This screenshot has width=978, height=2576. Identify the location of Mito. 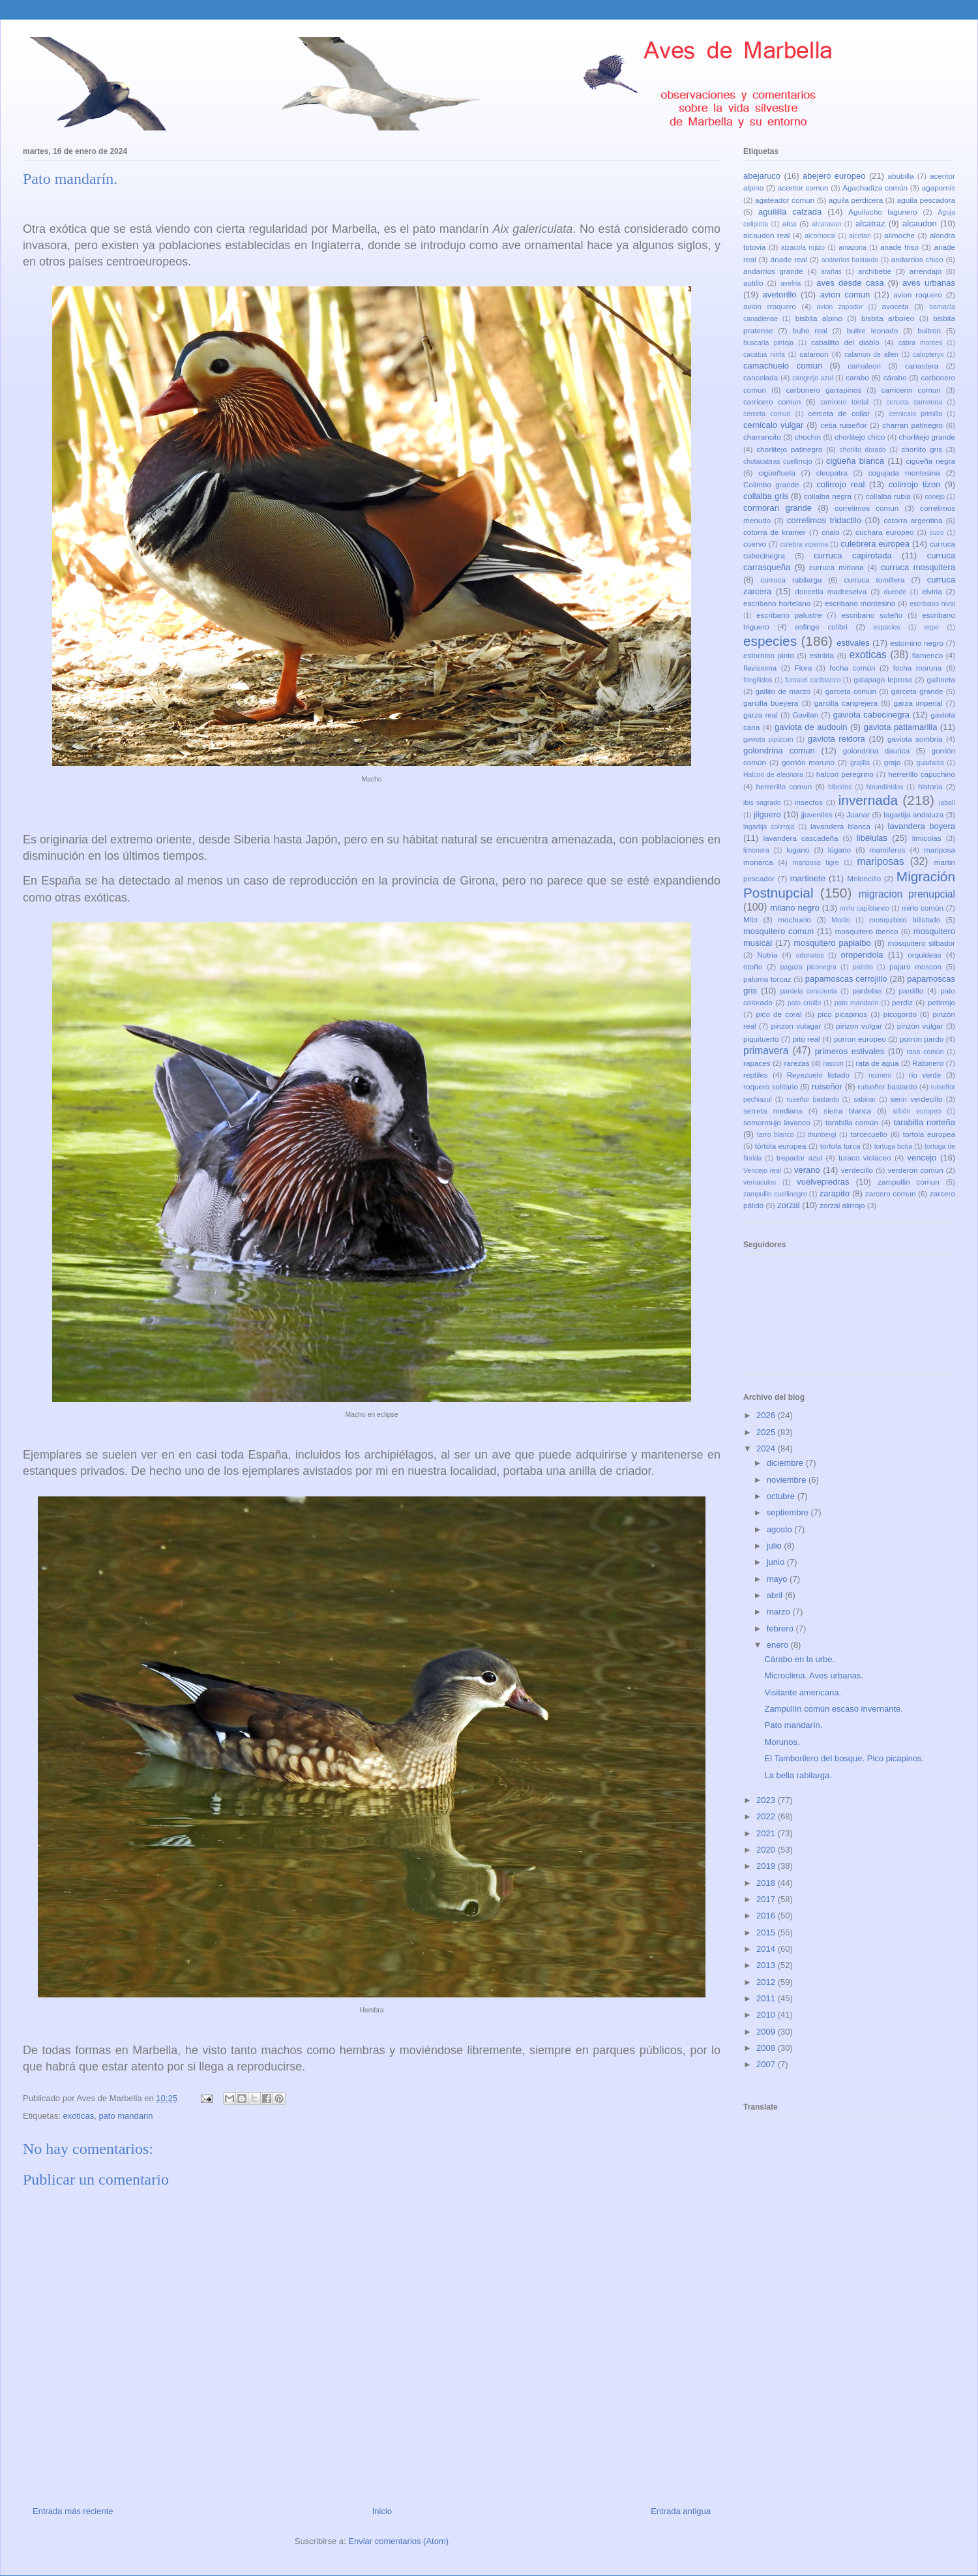
(750, 919).